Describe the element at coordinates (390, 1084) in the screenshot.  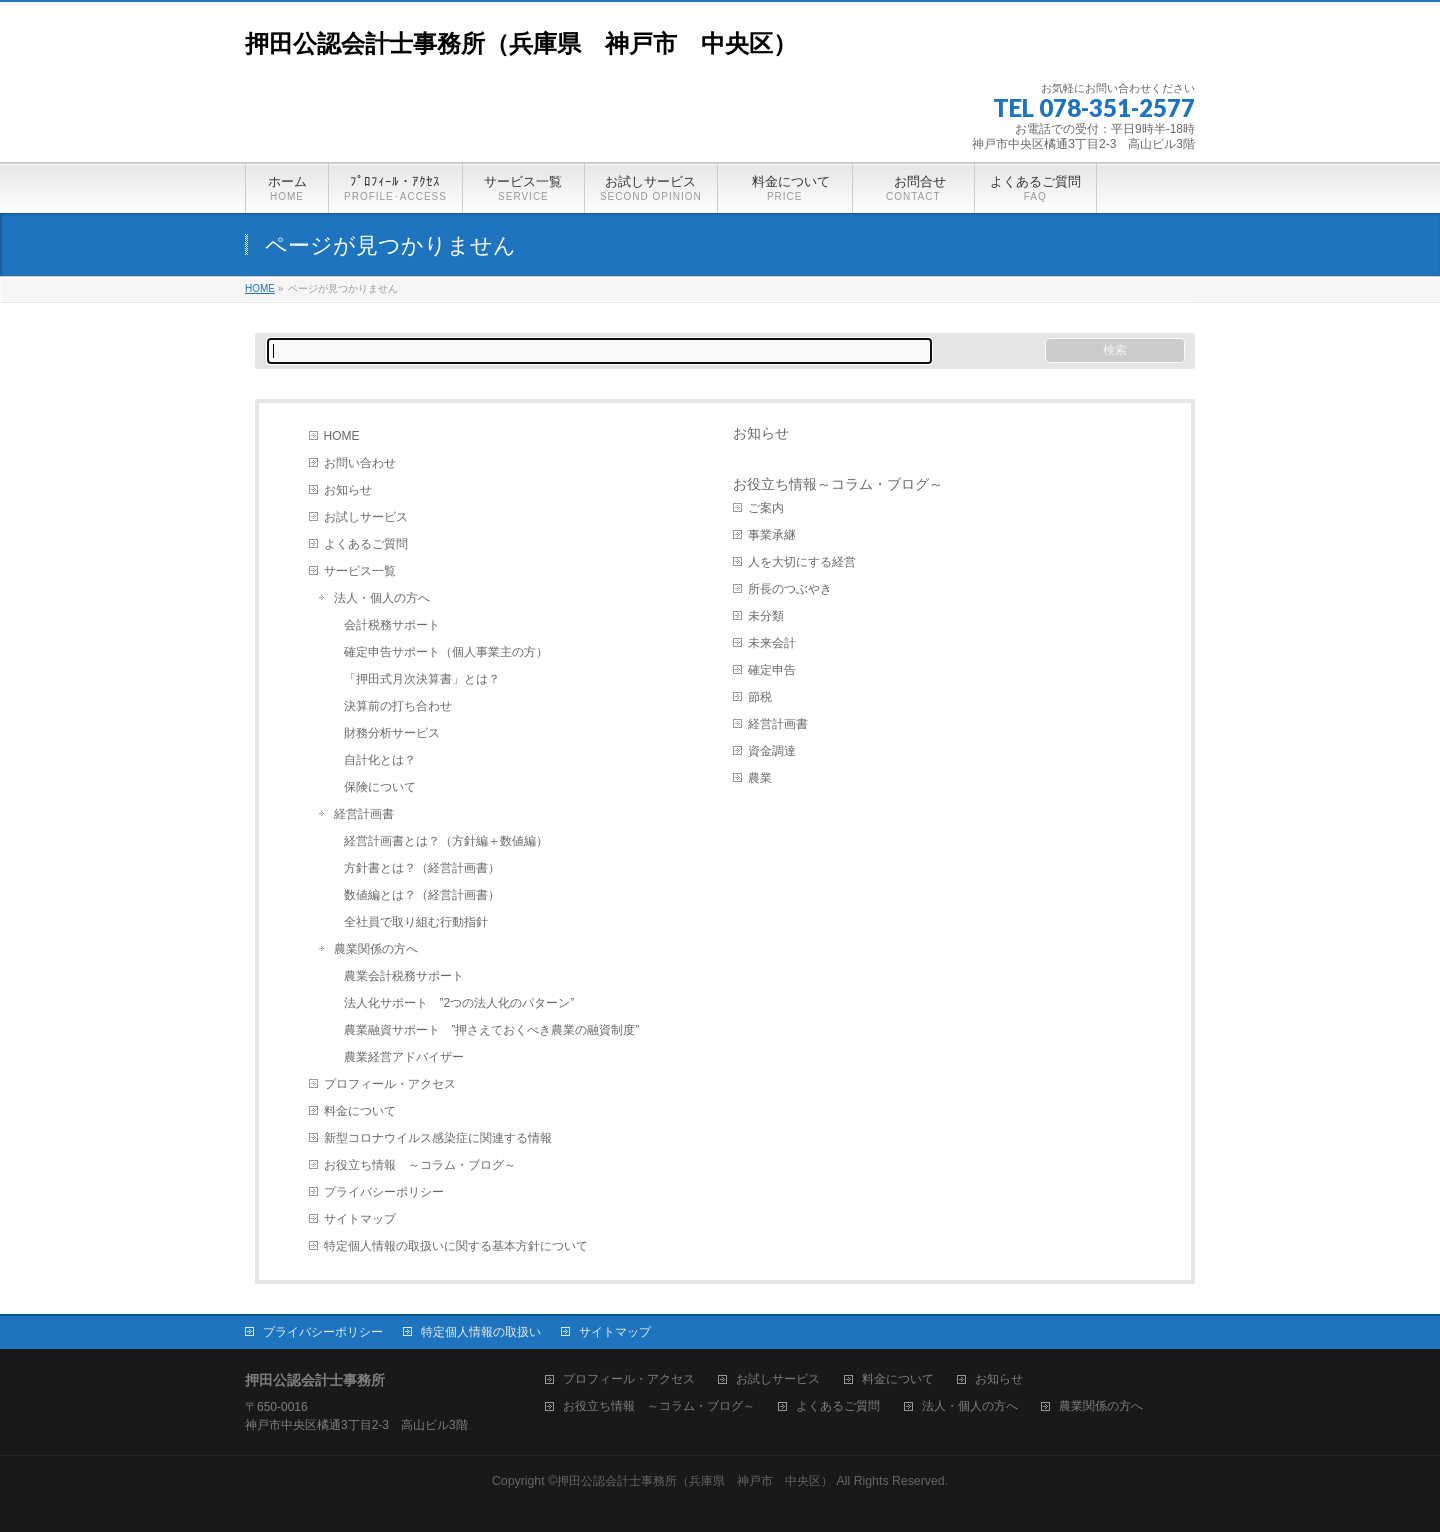
I see `プロフィール・アクセス` at that location.